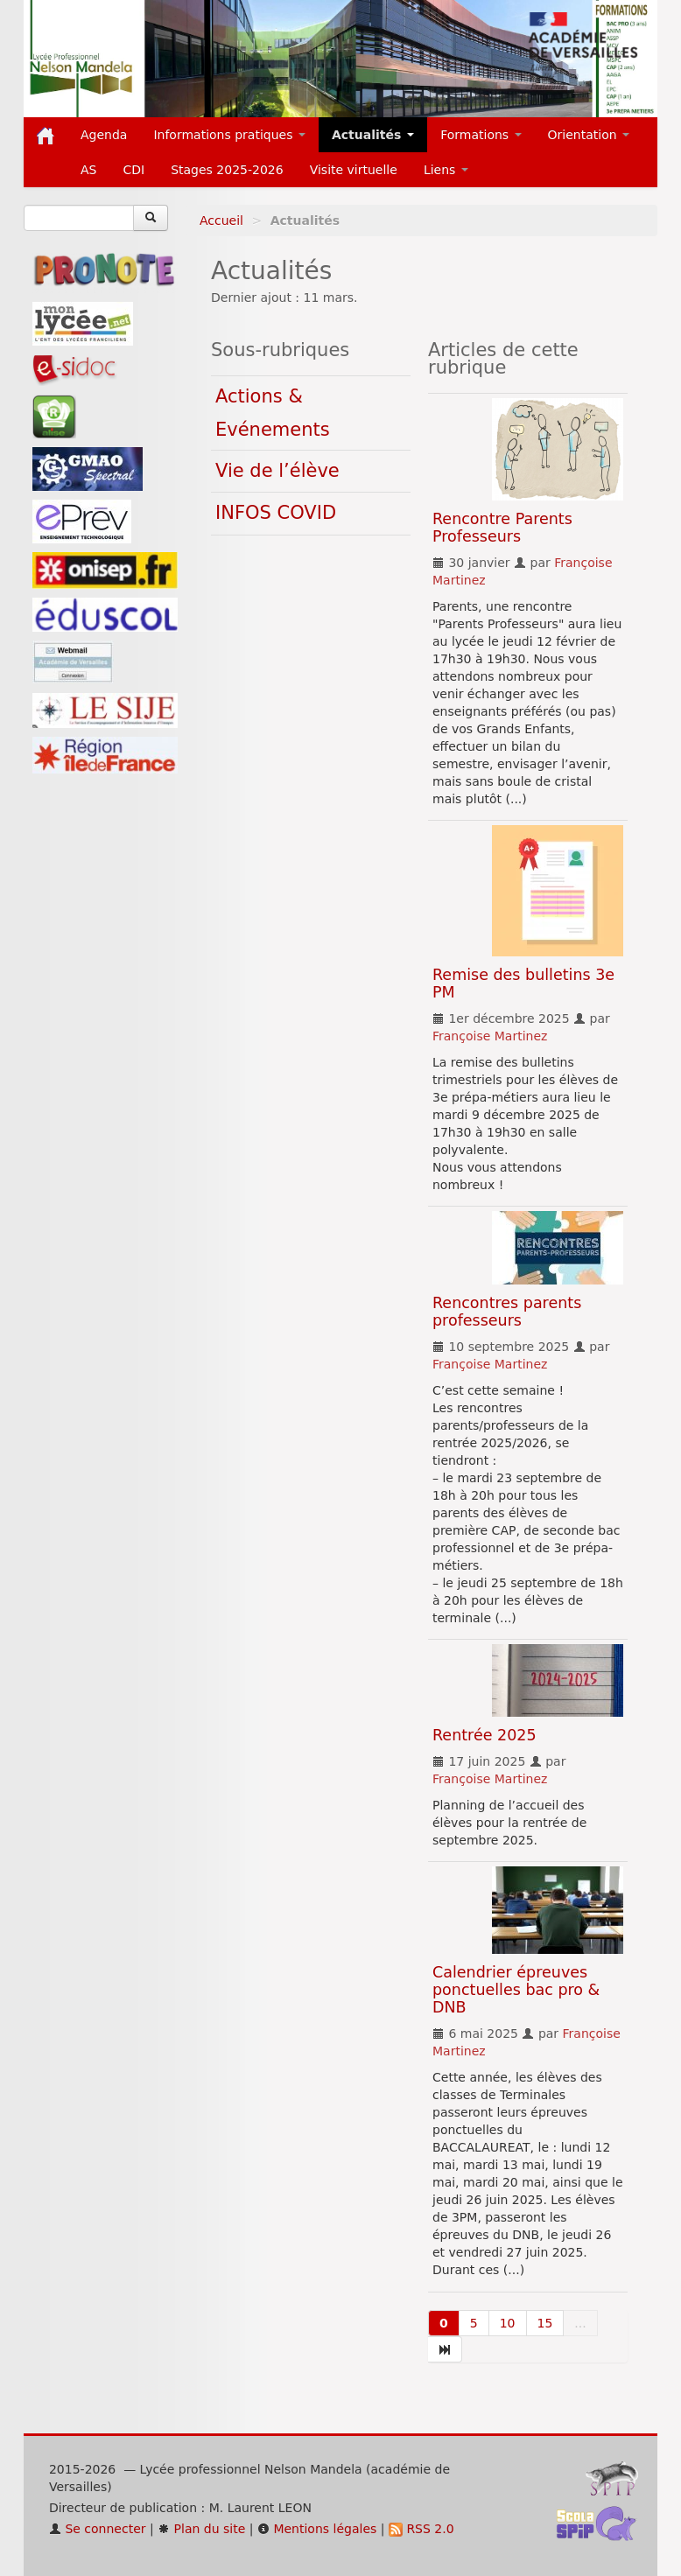 This screenshot has width=681, height=2576. I want to click on AS, so click(88, 170).